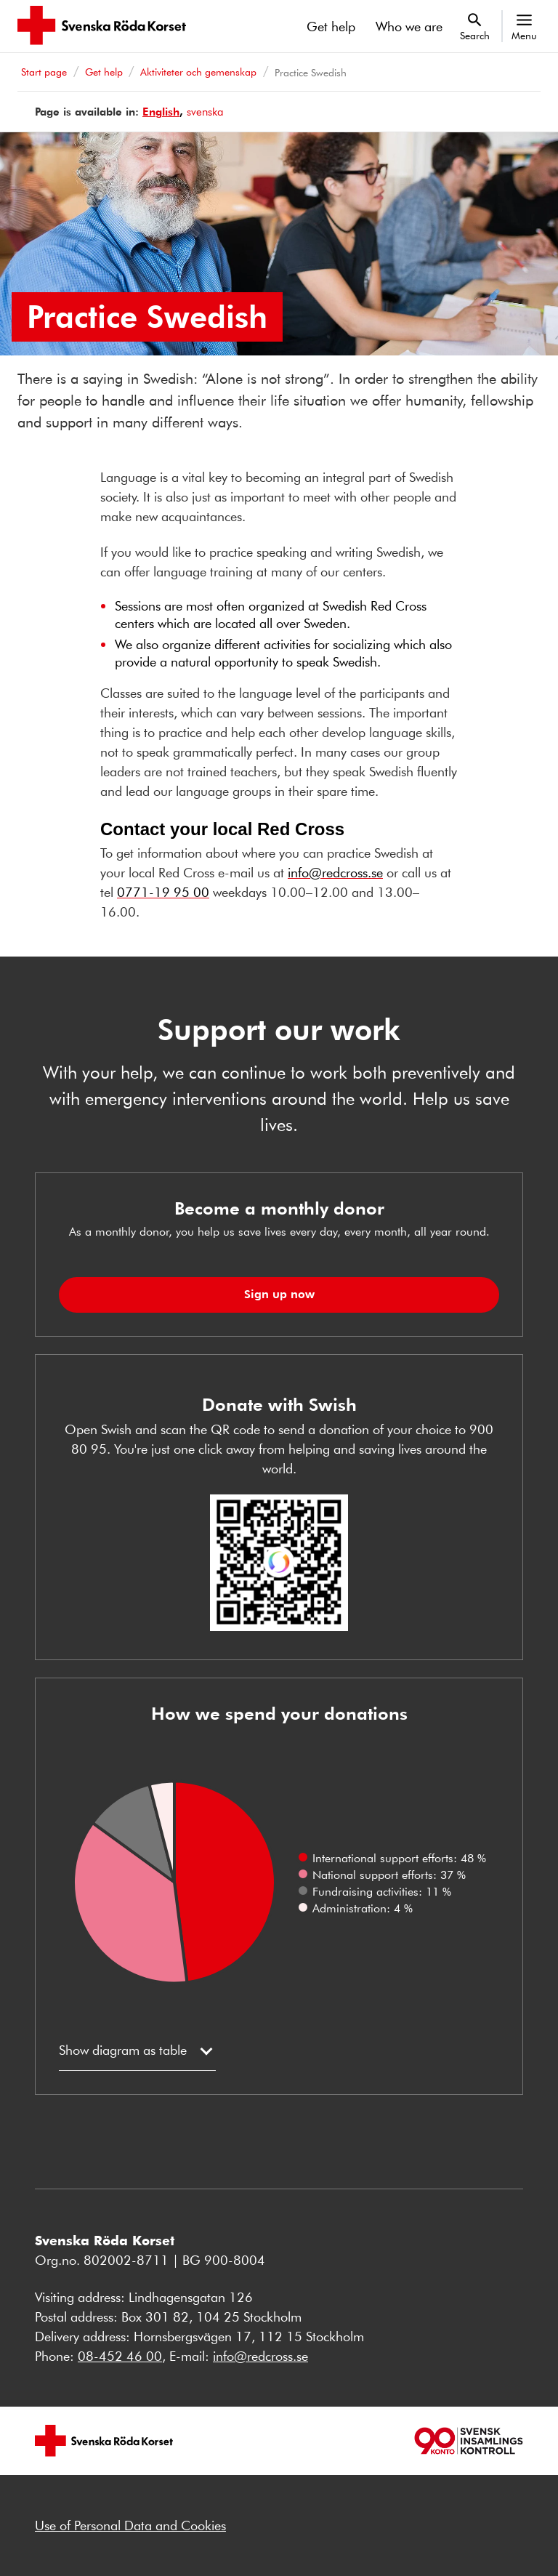  I want to click on info@redcross.se, so click(335, 872).